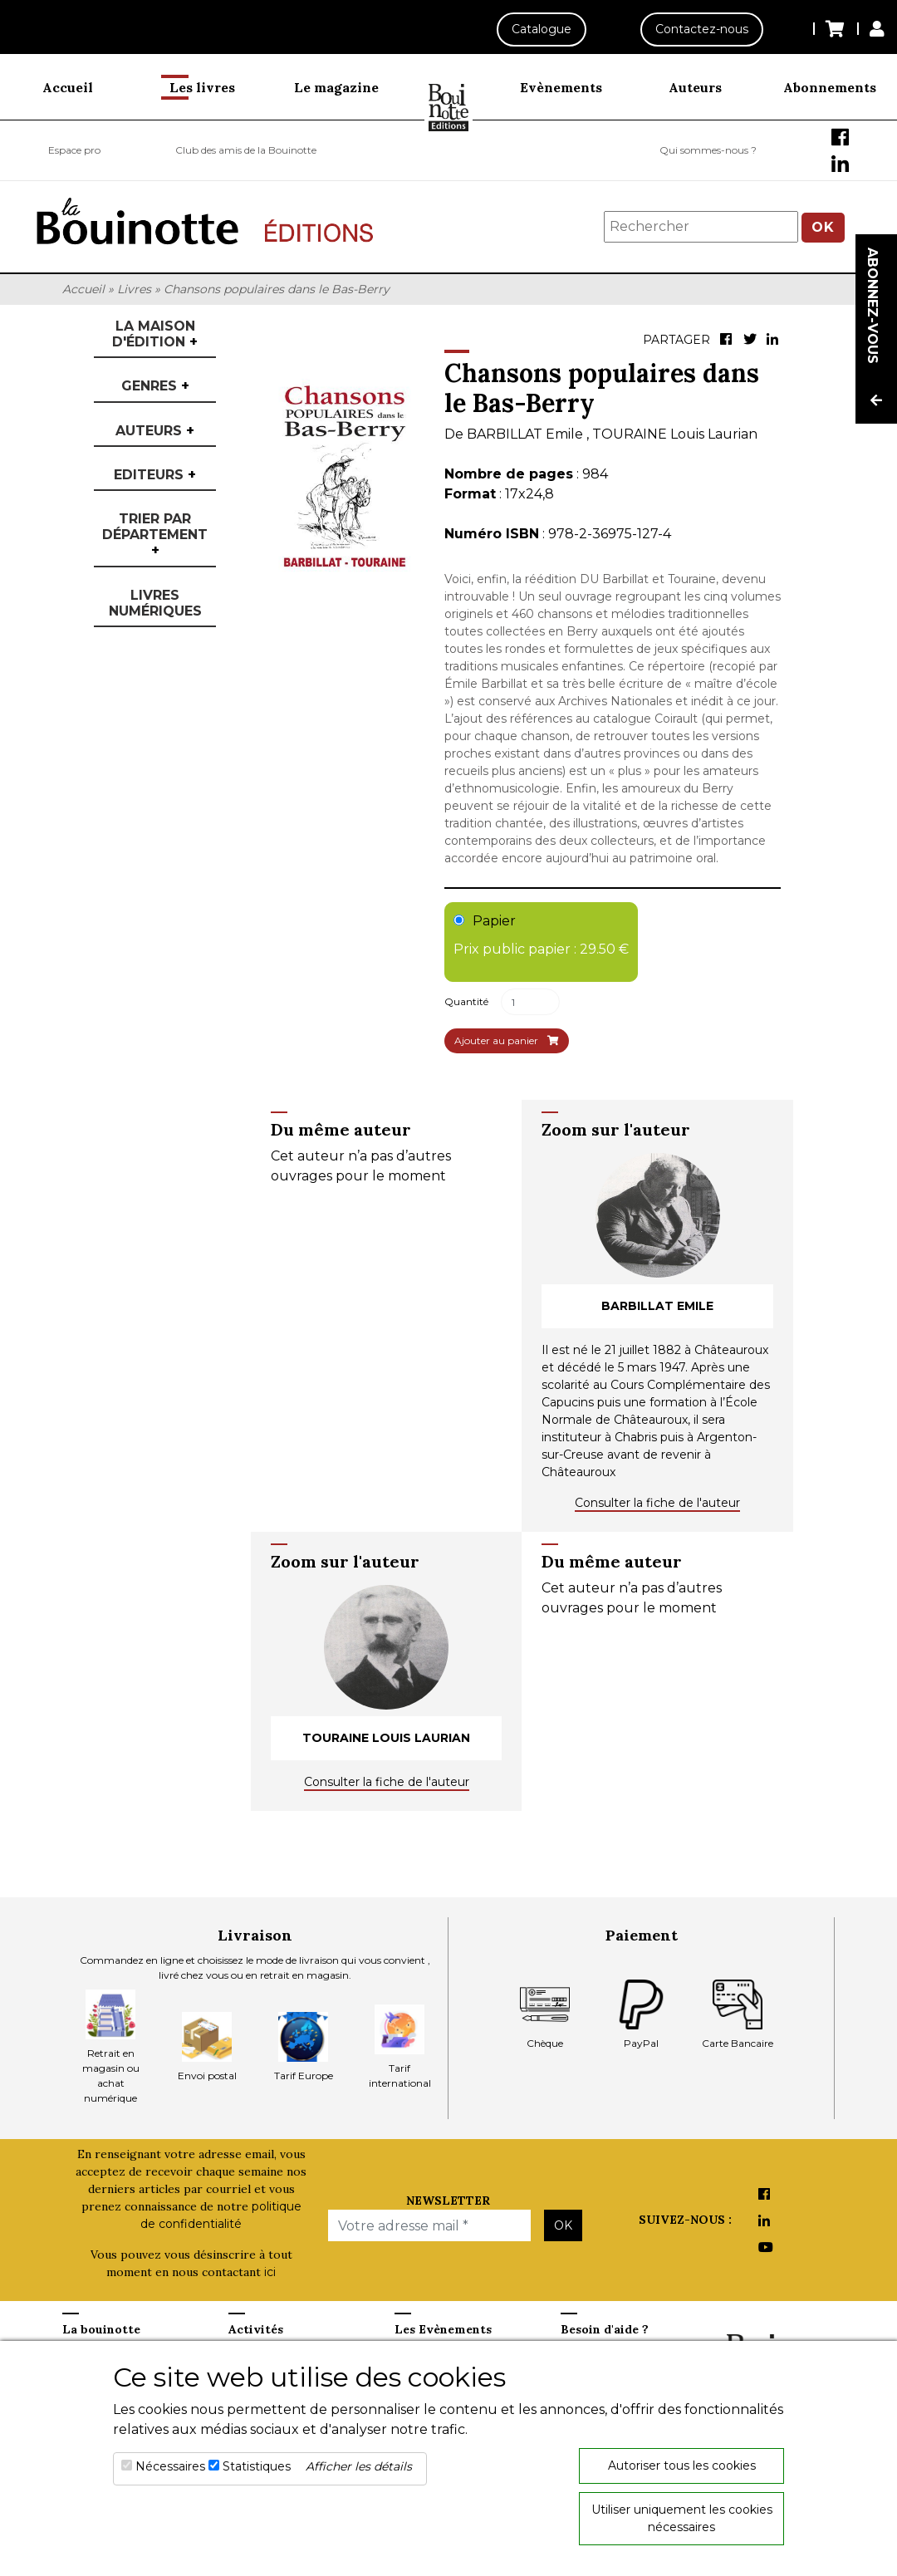  What do you see at coordinates (674, 434) in the screenshot?
I see `TOURAINE Louis Laurian` at bounding box center [674, 434].